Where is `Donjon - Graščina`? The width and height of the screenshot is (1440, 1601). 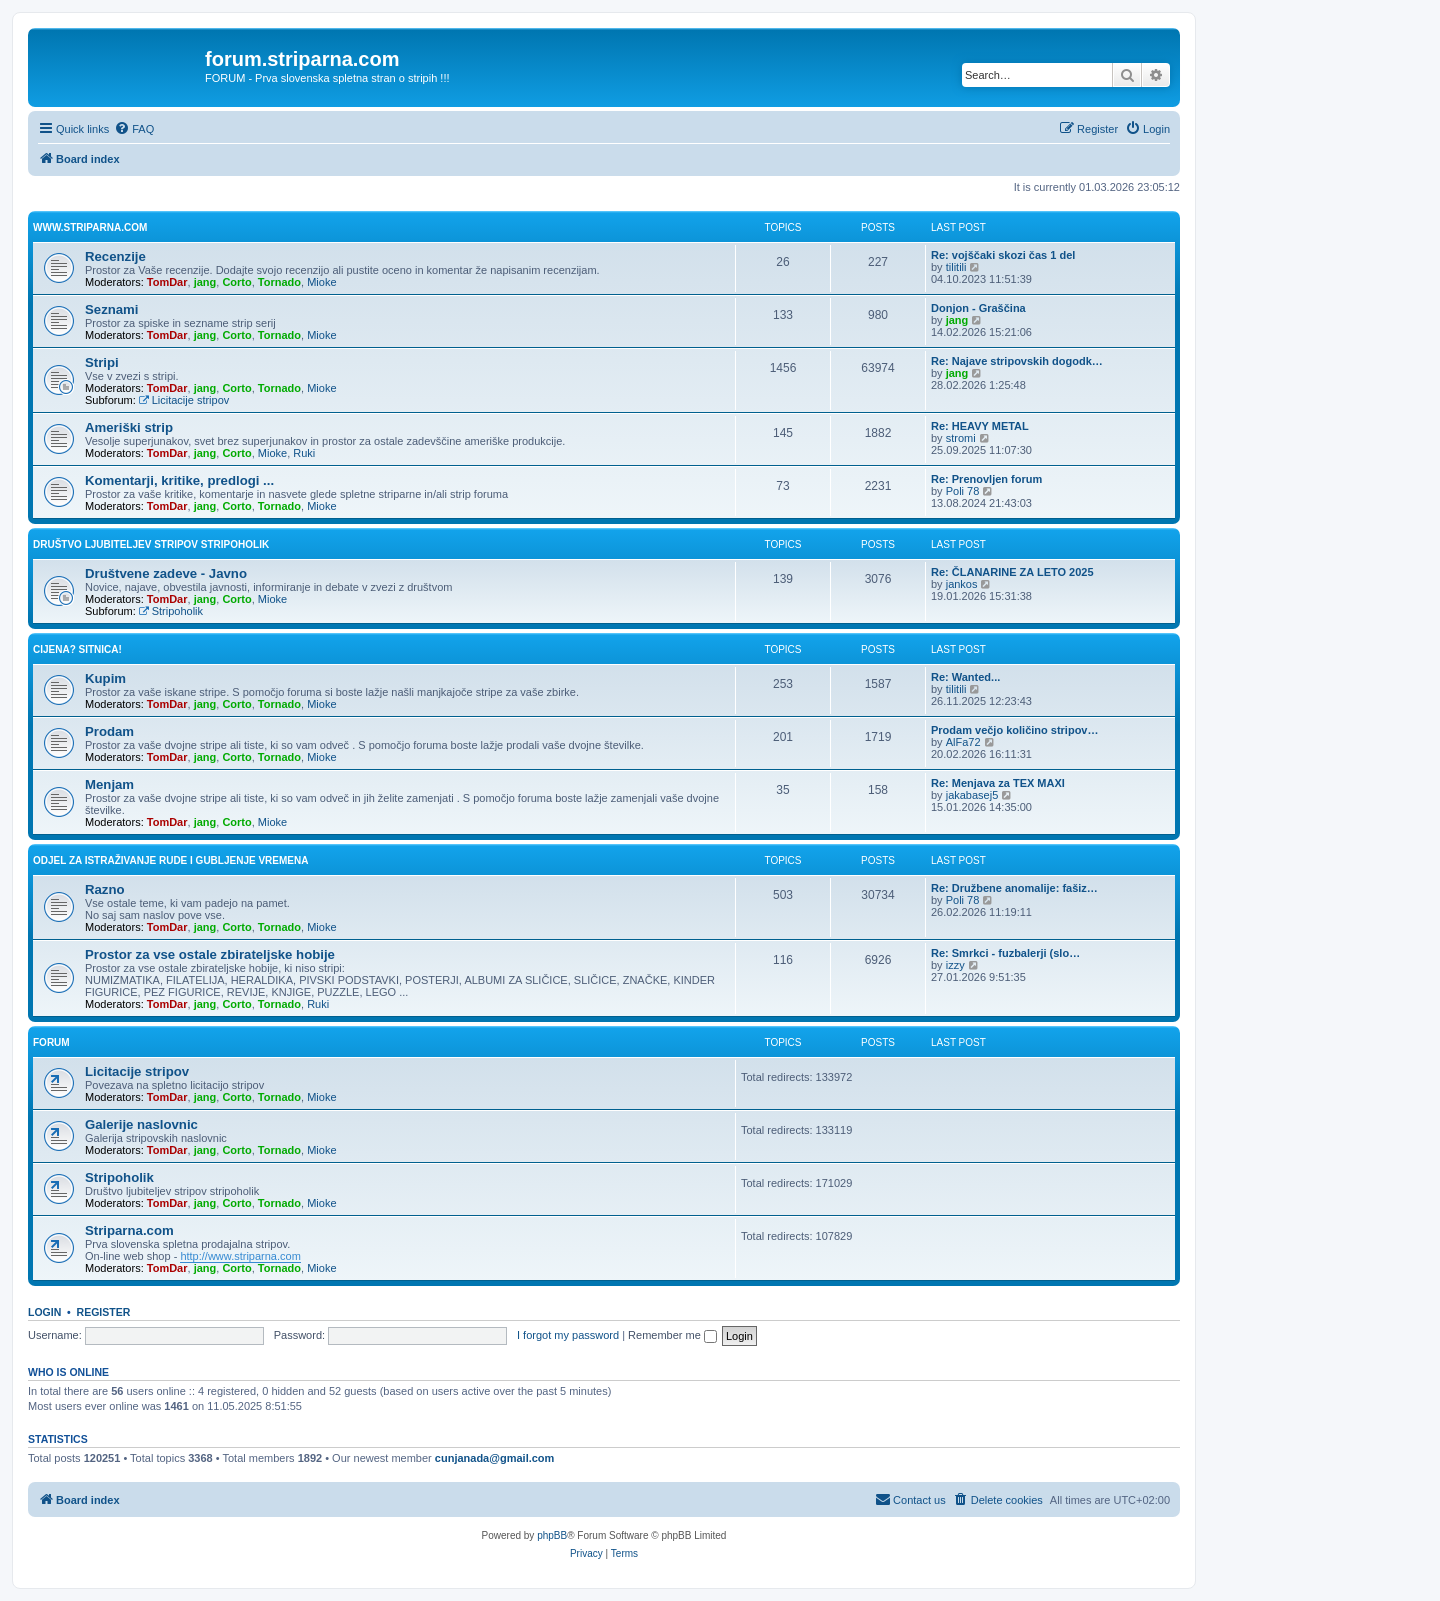
Donjon - Graščina is located at coordinates (978, 308).